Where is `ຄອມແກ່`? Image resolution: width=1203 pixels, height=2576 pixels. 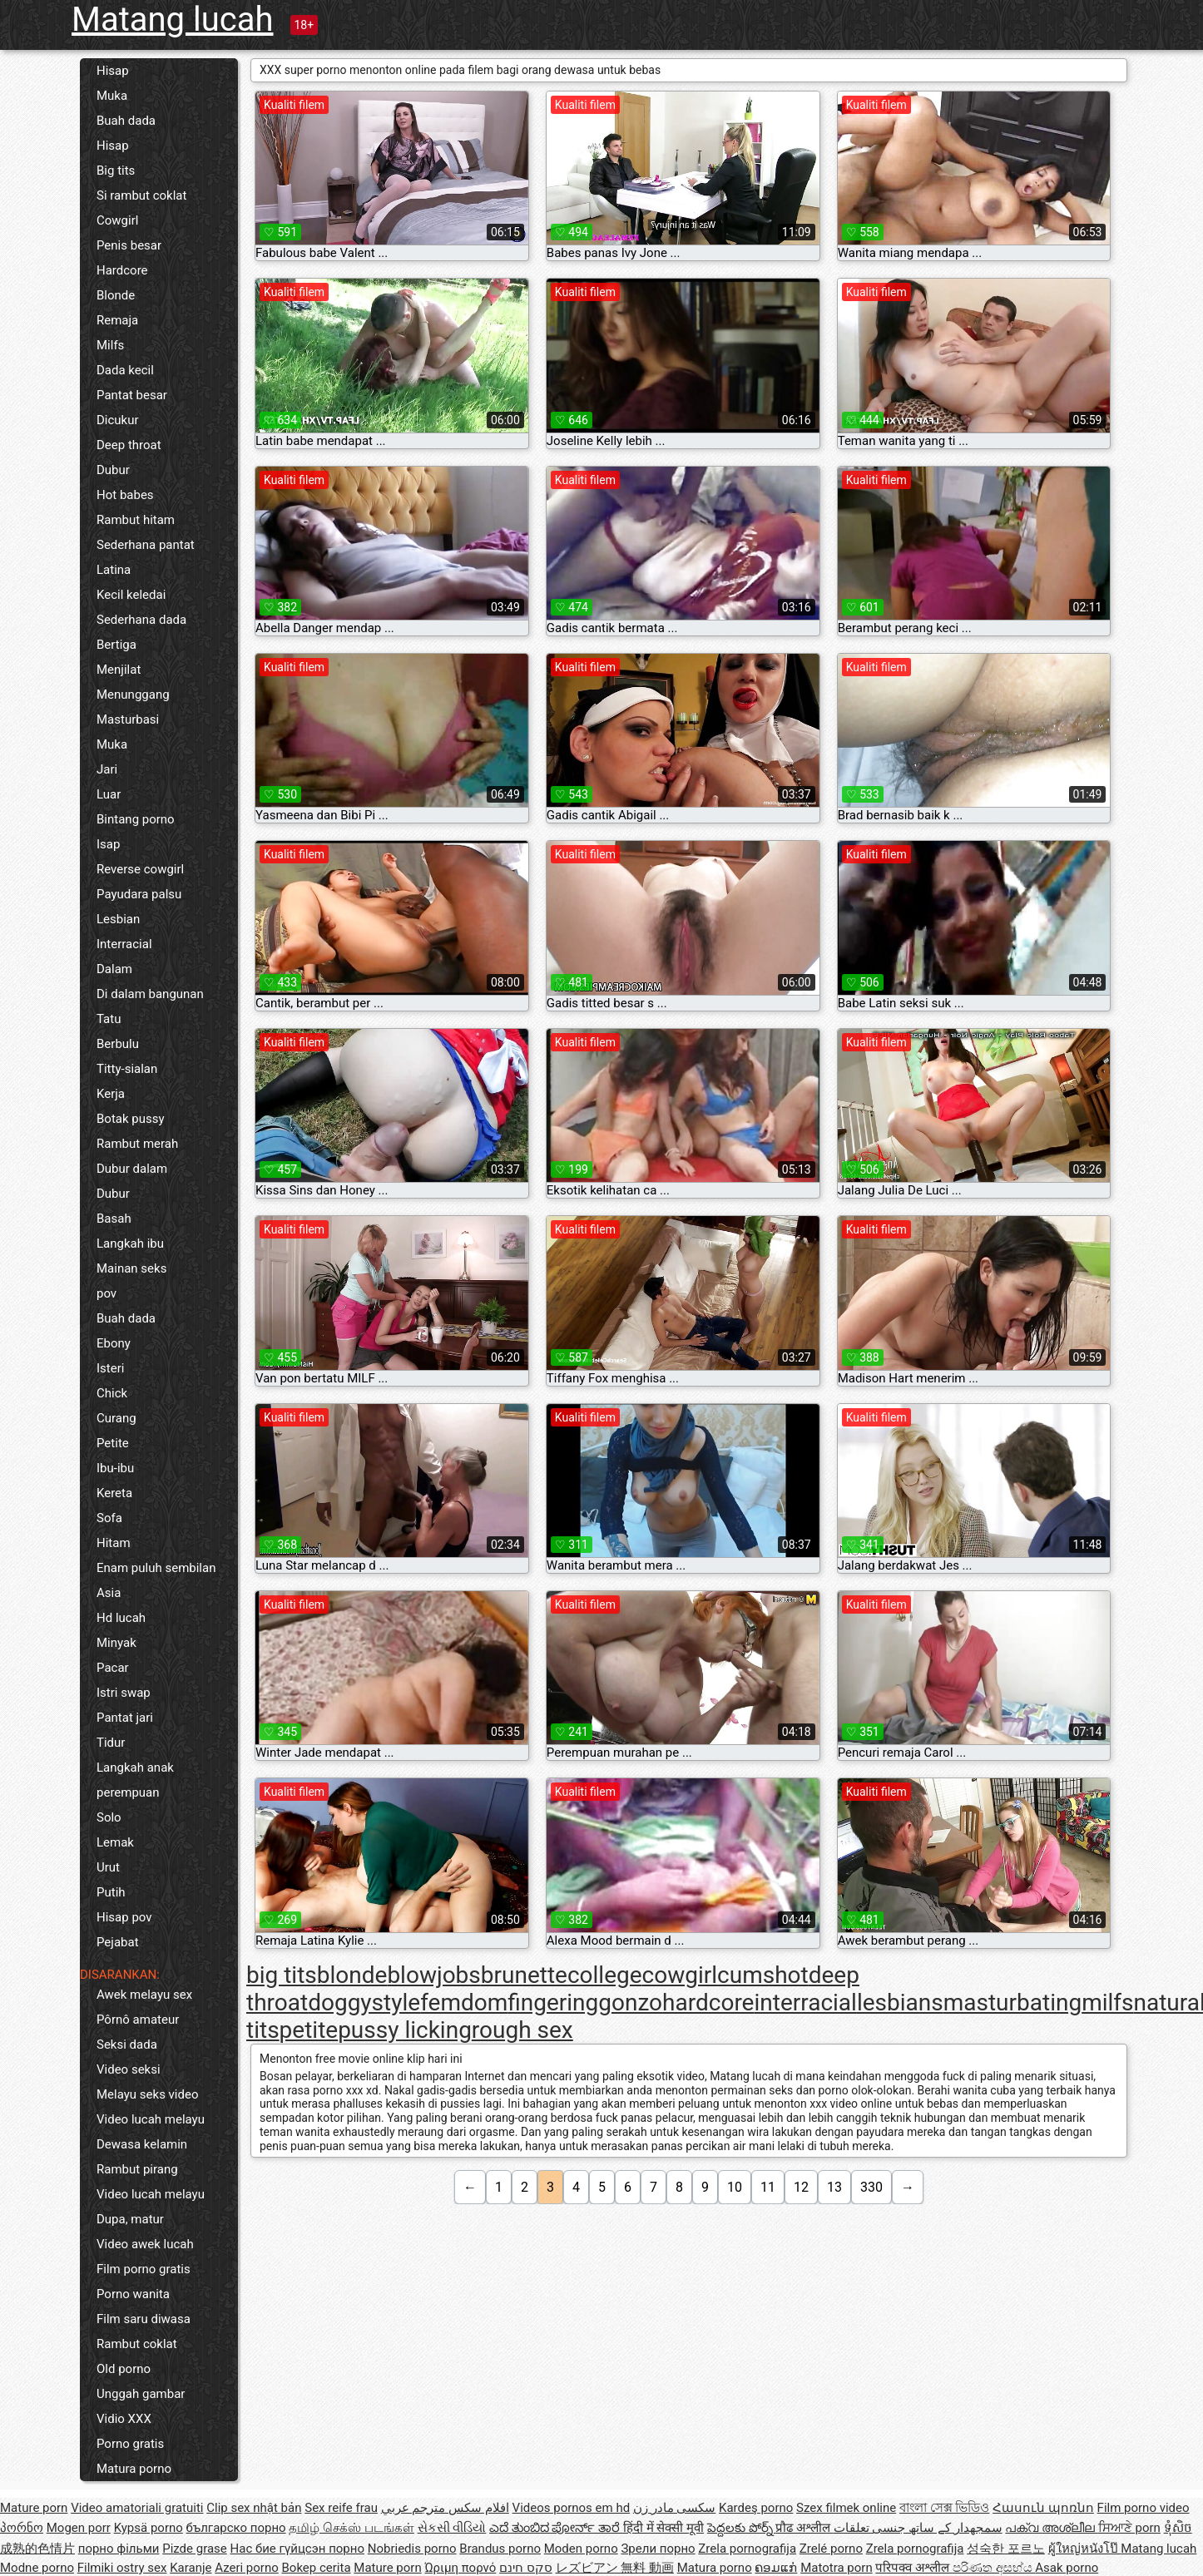 ຄອມແກ່ is located at coordinates (776, 2567).